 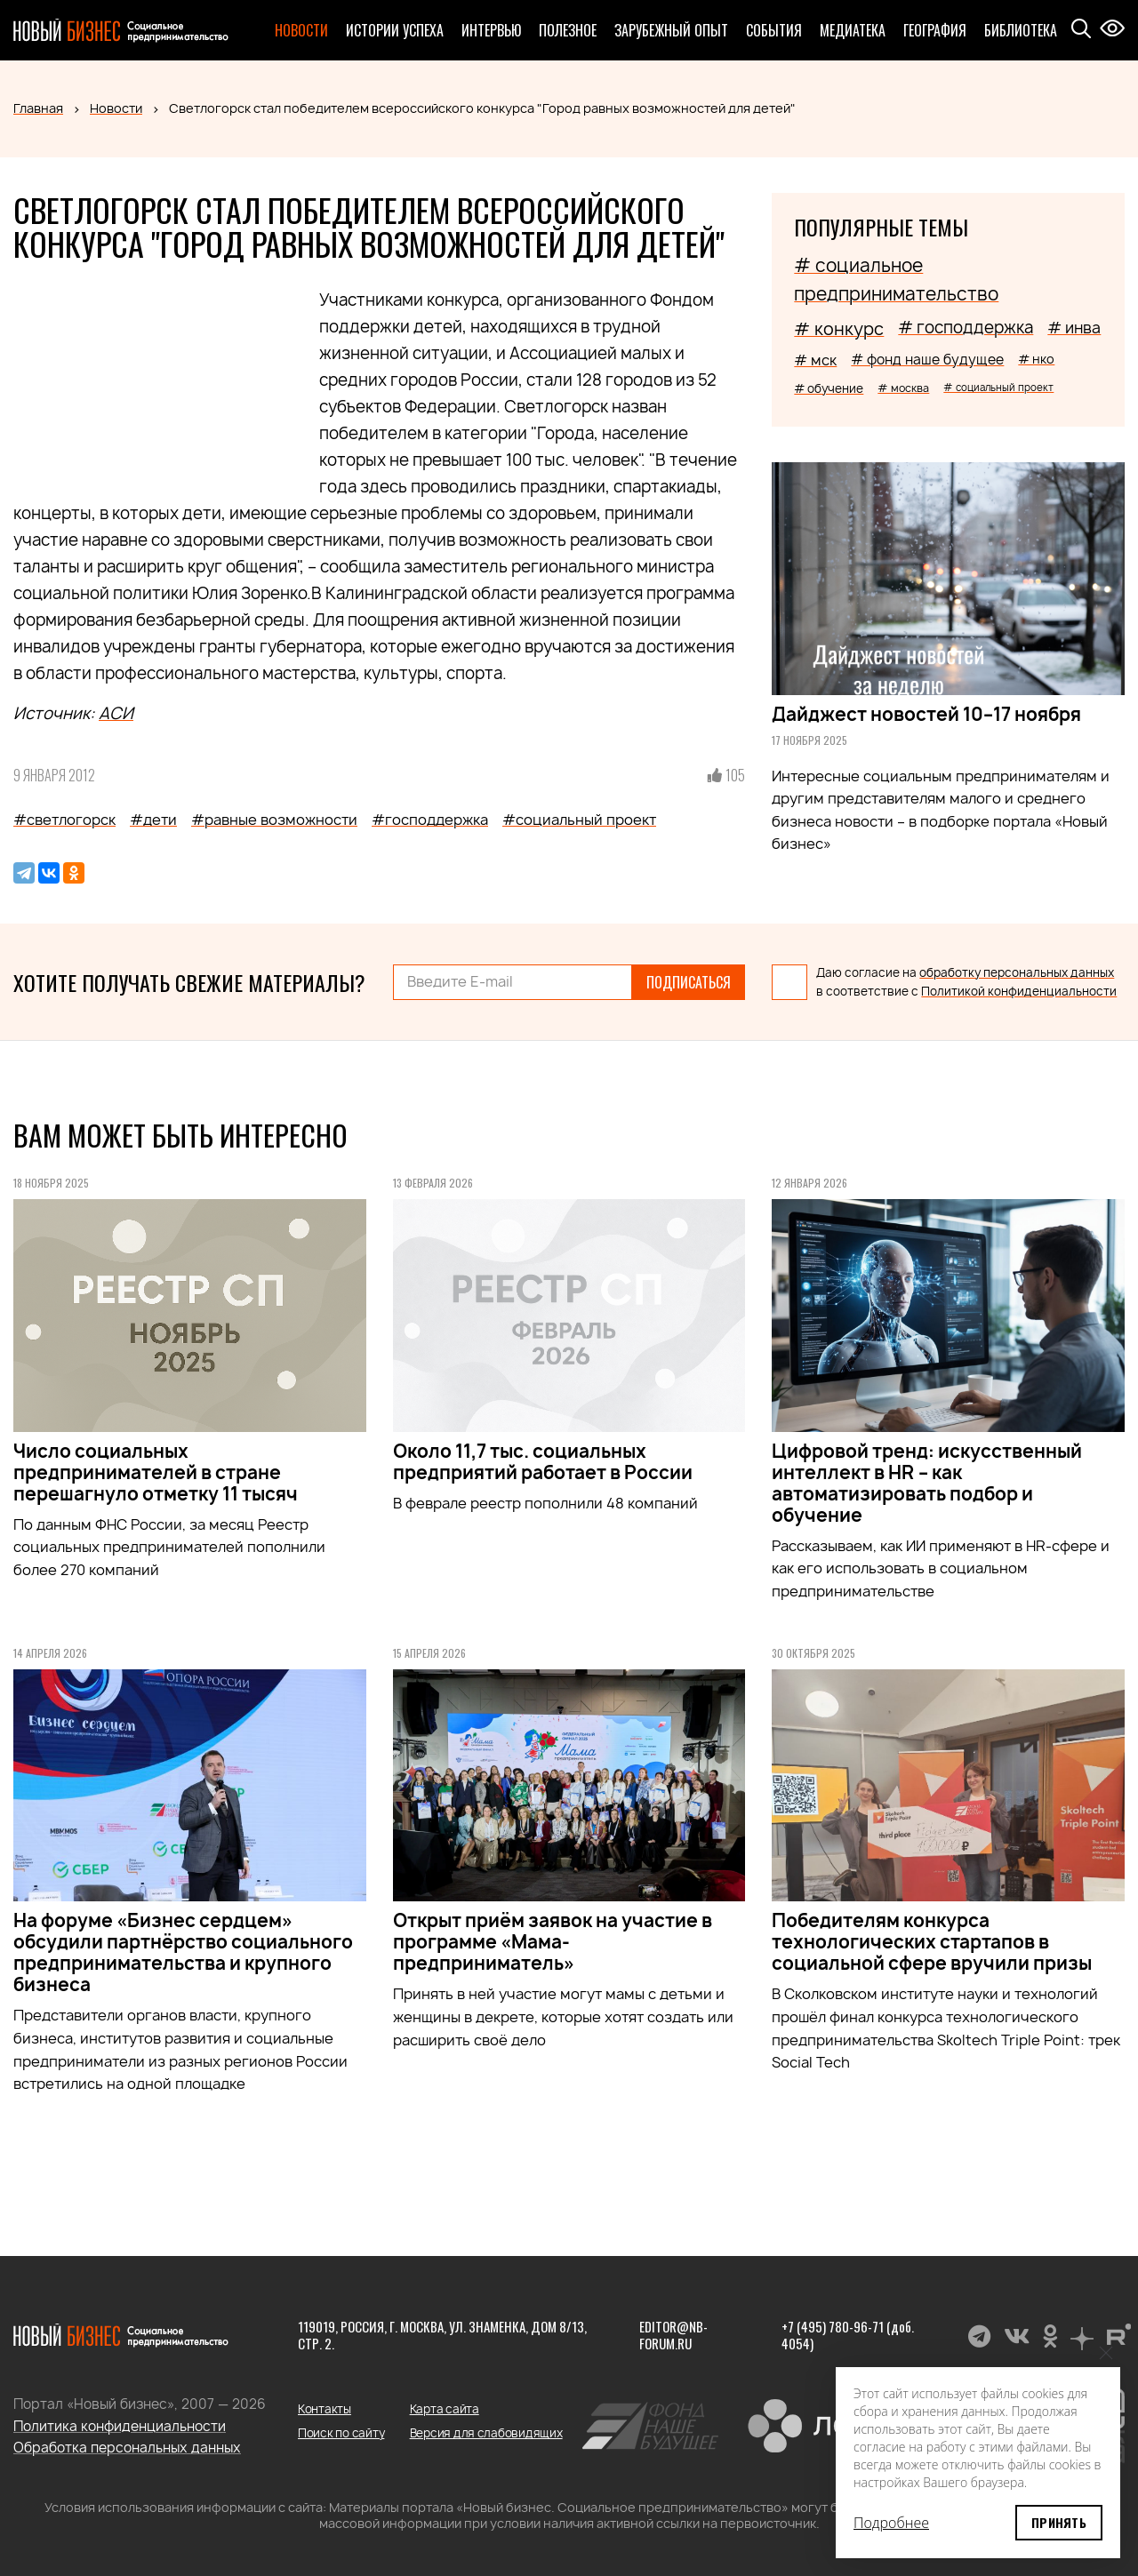 I want to click on Истории успеха, so click(x=395, y=30).